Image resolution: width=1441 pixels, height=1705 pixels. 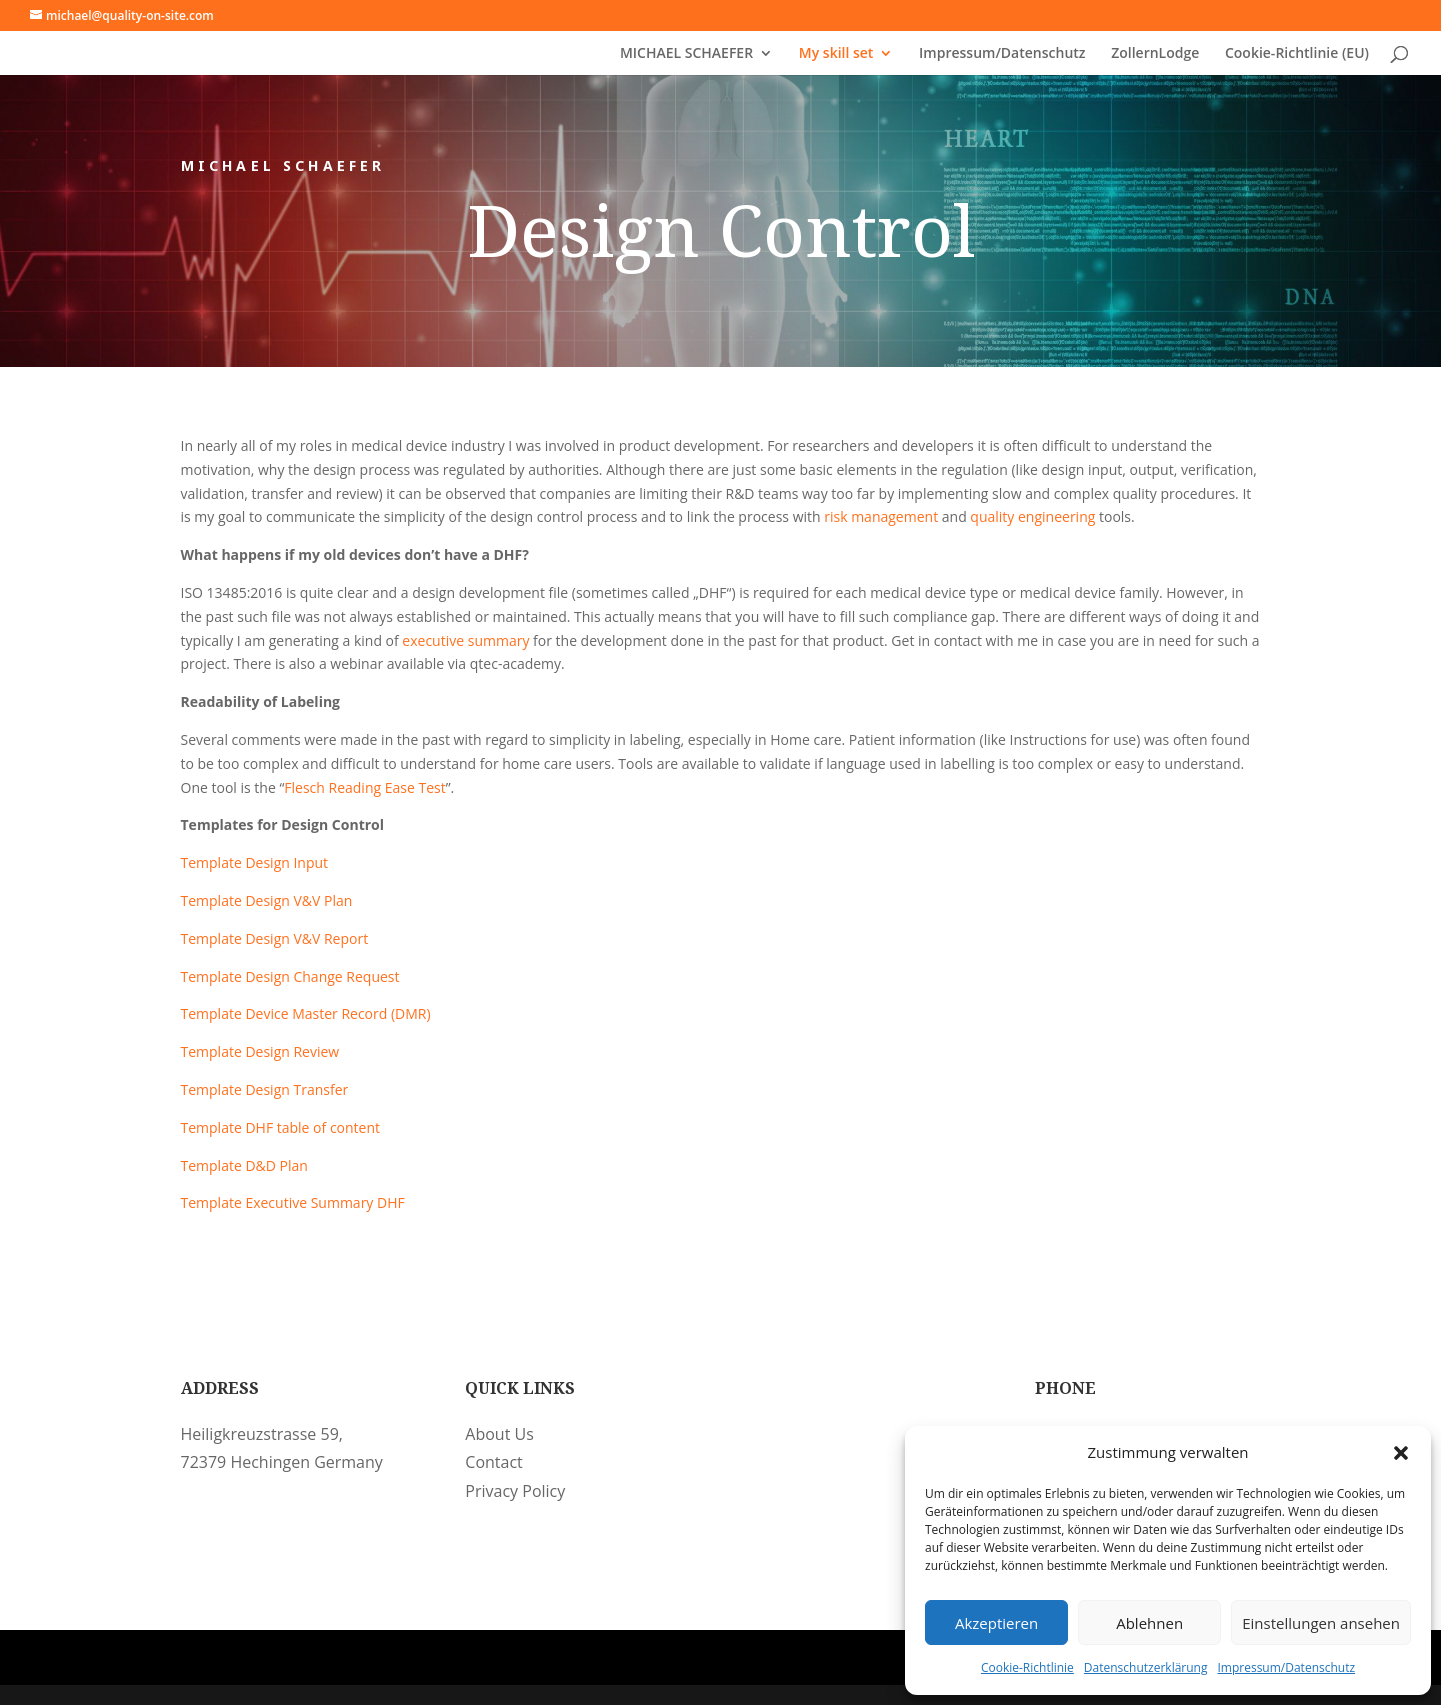 I want to click on risk management, so click(x=881, y=516).